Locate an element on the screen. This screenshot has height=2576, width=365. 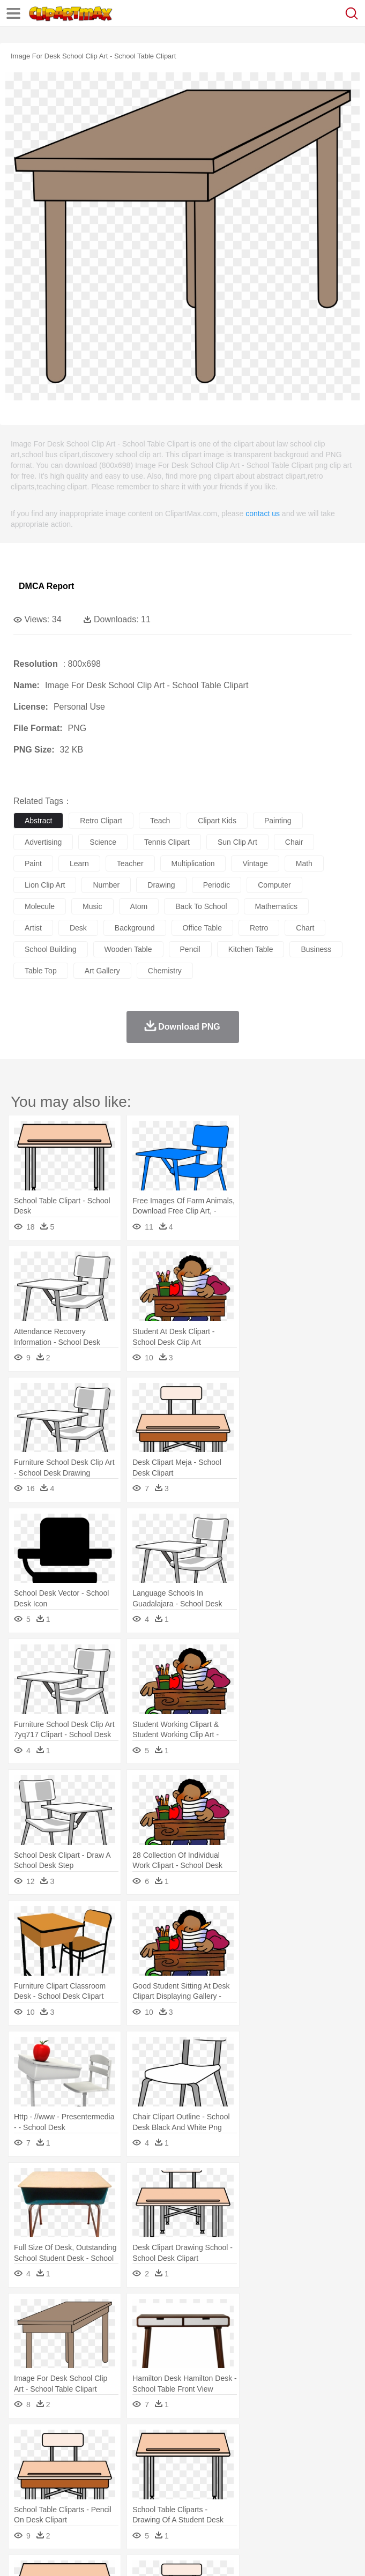
Frog is located at coordinates (326, 2459).